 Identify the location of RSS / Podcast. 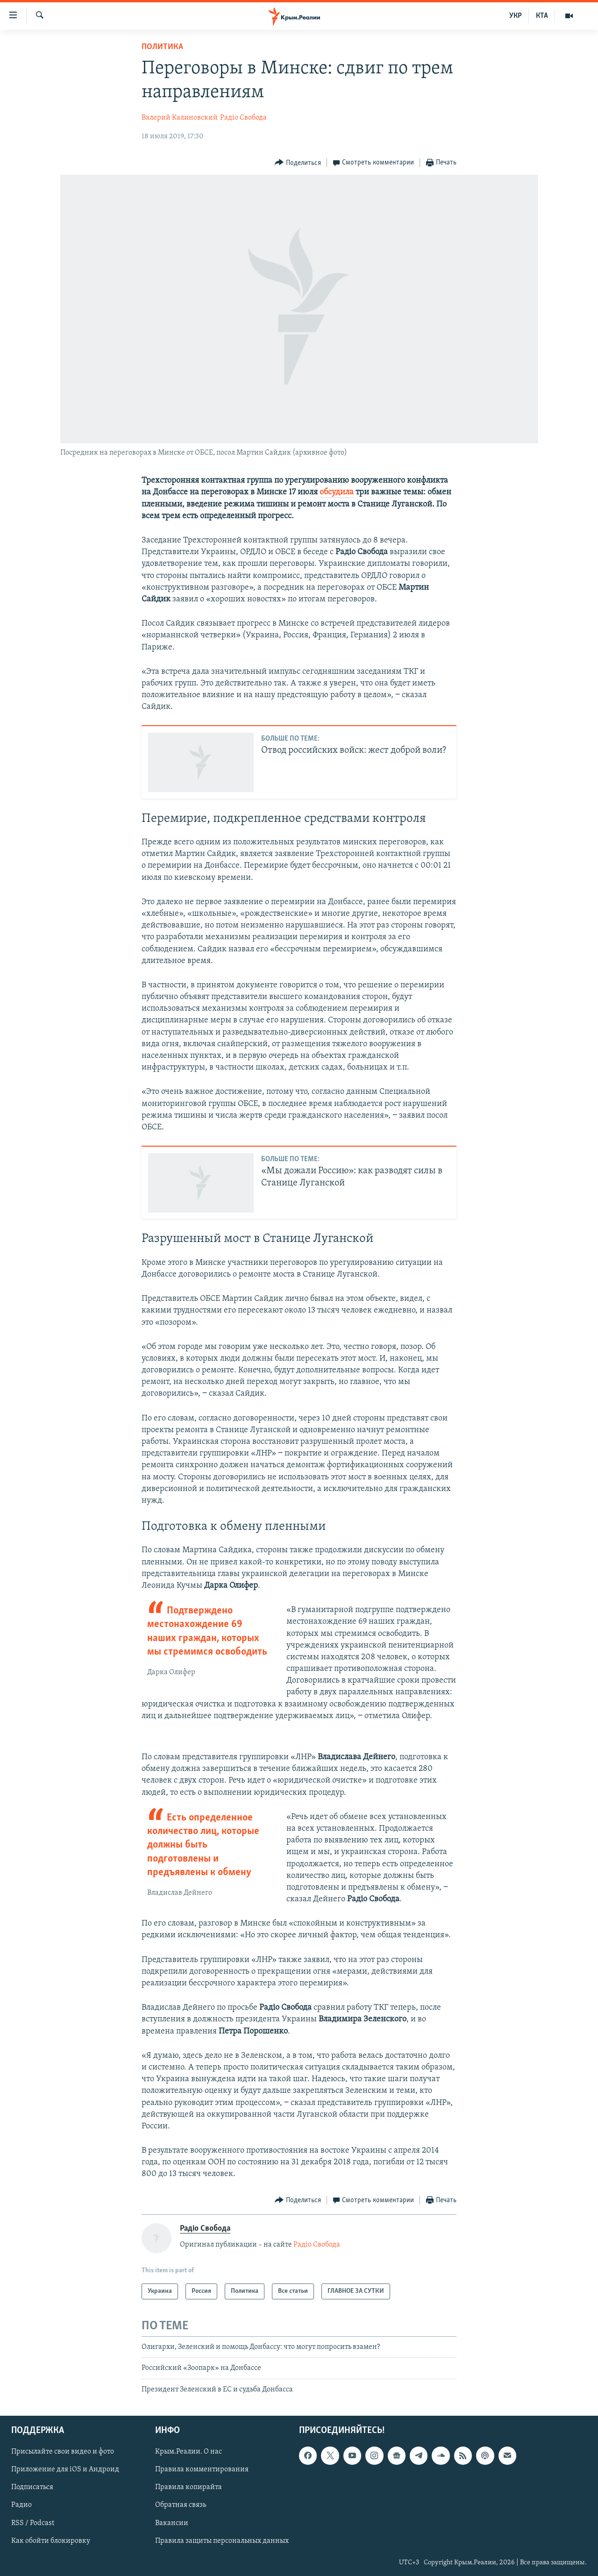
(32, 2523).